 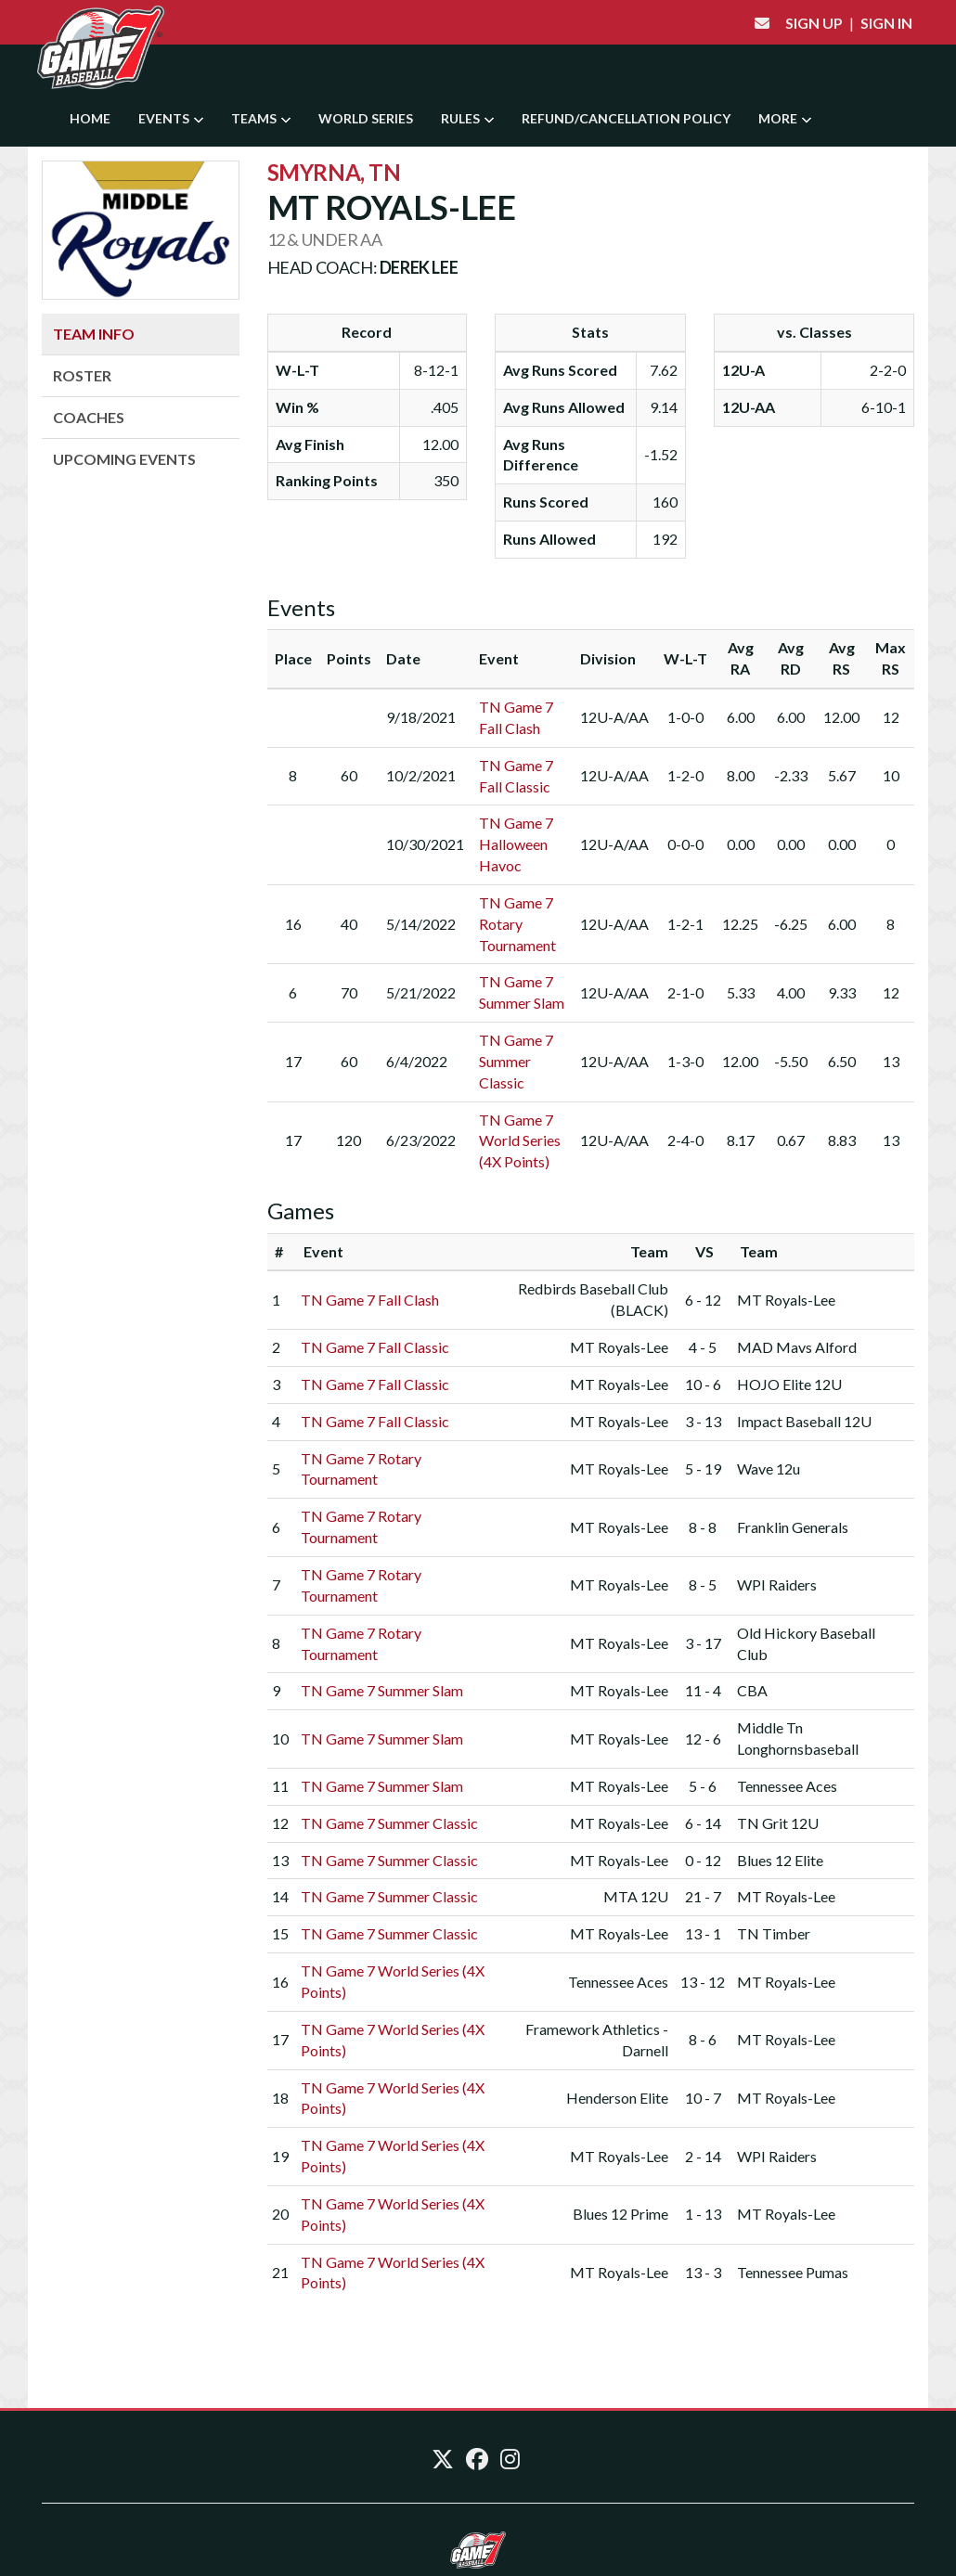 What do you see at coordinates (792, 2272) in the screenshot?
I see `Tennessee Pumas` at bounding box center [792, 2272].